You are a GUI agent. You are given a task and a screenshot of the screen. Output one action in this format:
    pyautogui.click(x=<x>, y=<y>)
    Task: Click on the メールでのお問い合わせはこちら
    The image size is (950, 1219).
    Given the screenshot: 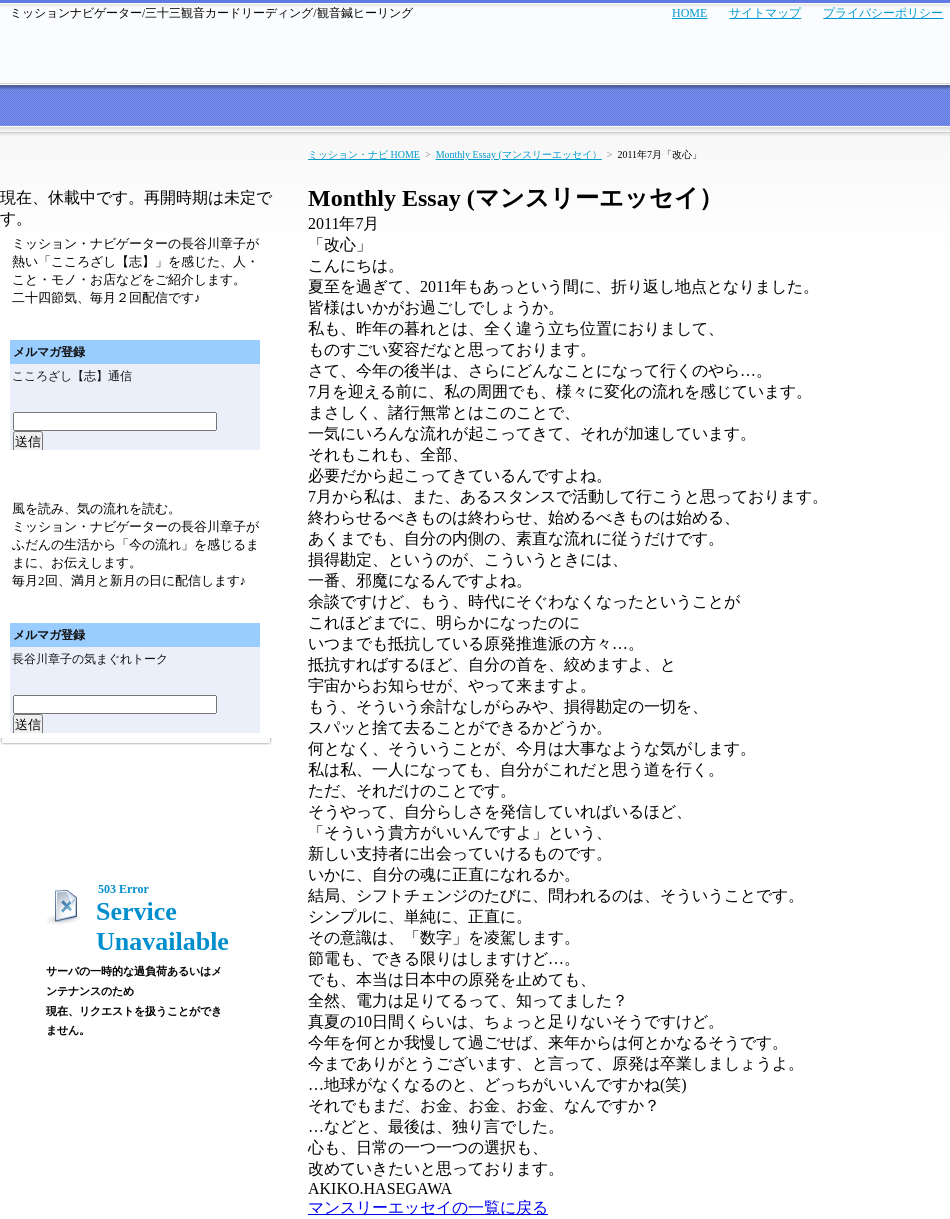 What is the action you would take?
    pyautogui.click(x=855, y=51)
    